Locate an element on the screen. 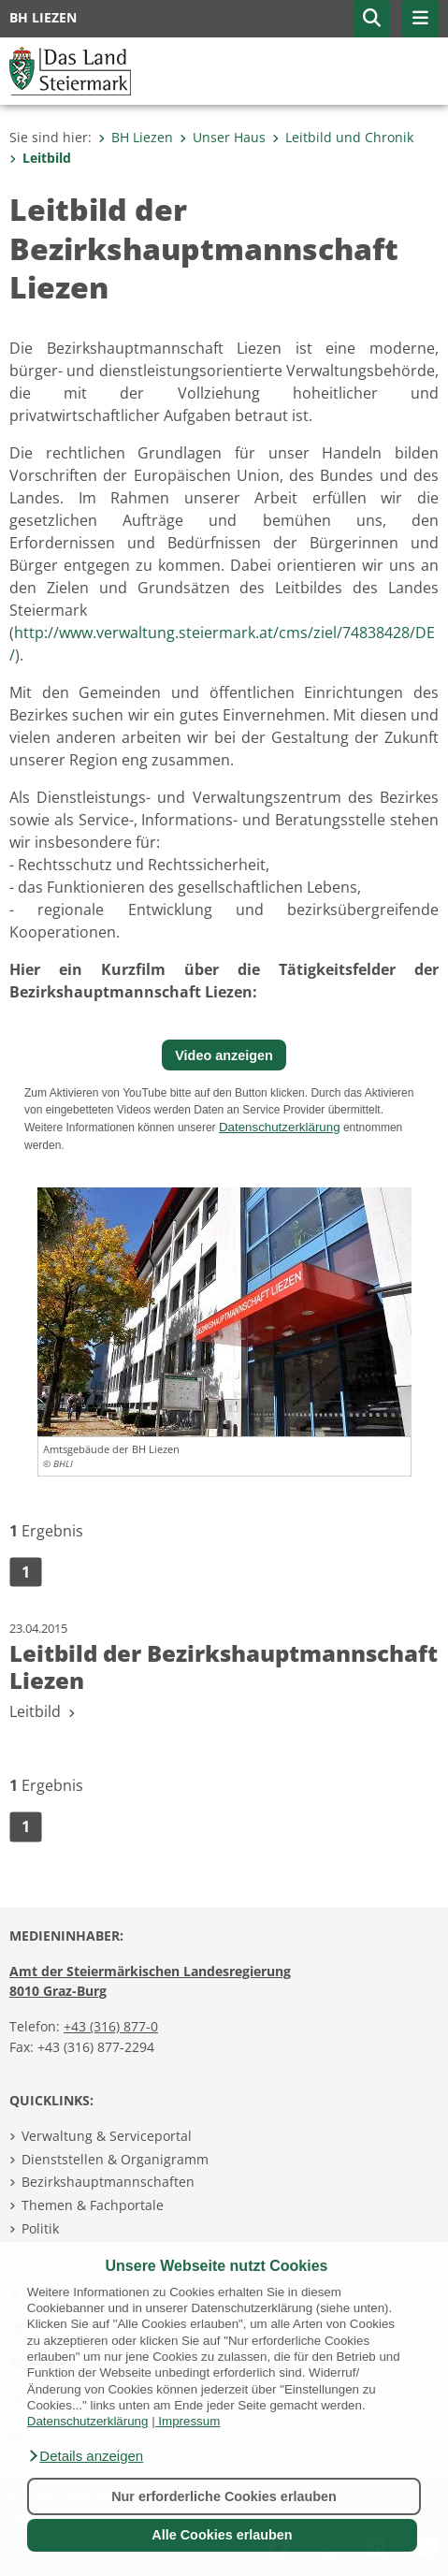 The height and width of the screenshot is (2576, 448). Alle Cookies erlauben [button] is located at coordinates (222, 2534).